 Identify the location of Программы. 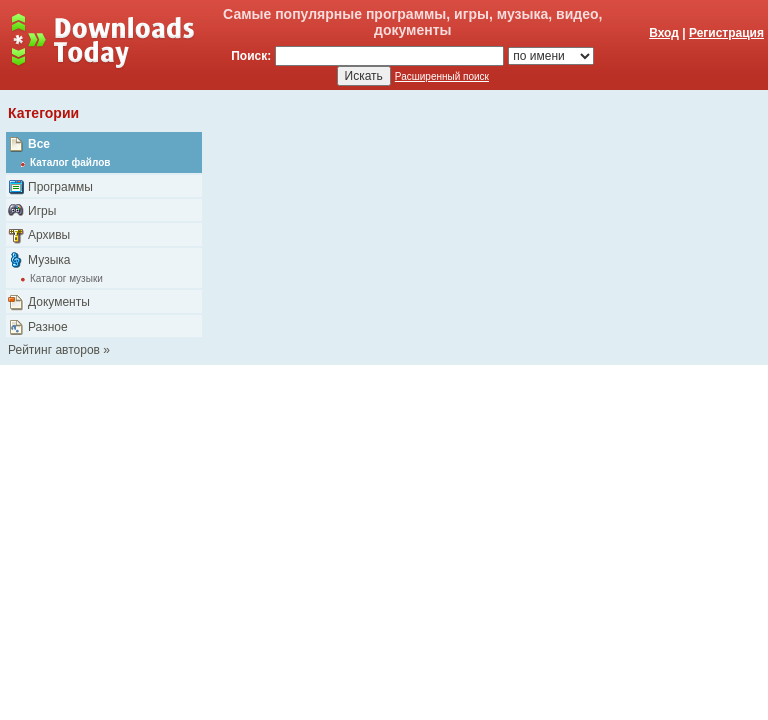
(60, 187).